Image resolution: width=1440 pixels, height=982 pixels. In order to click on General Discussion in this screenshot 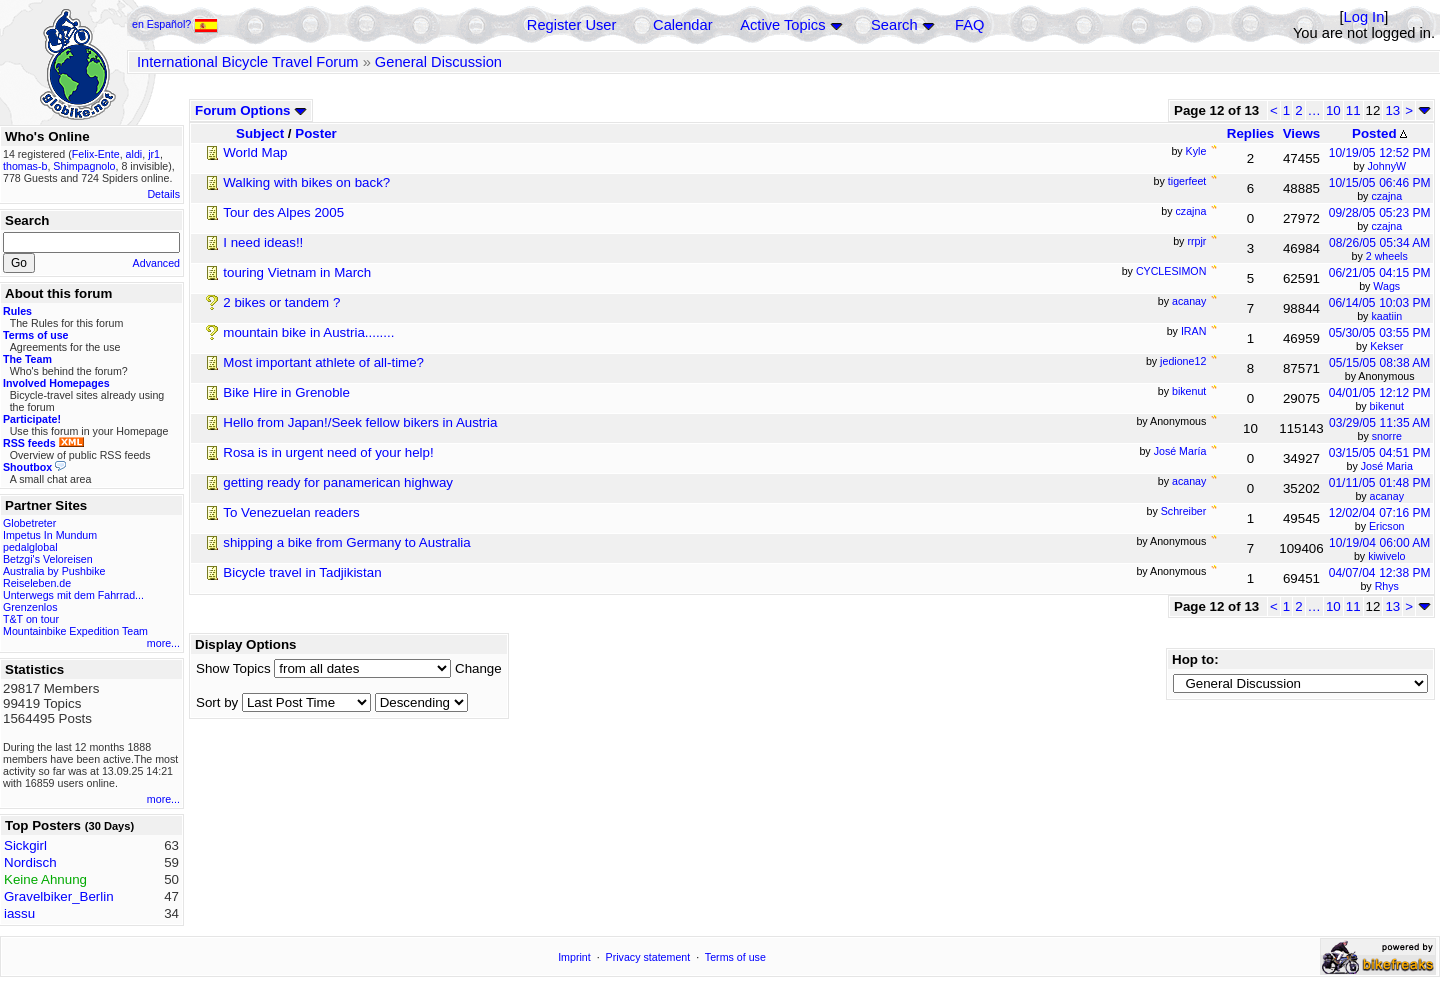, I will do `click(438, 62)`.